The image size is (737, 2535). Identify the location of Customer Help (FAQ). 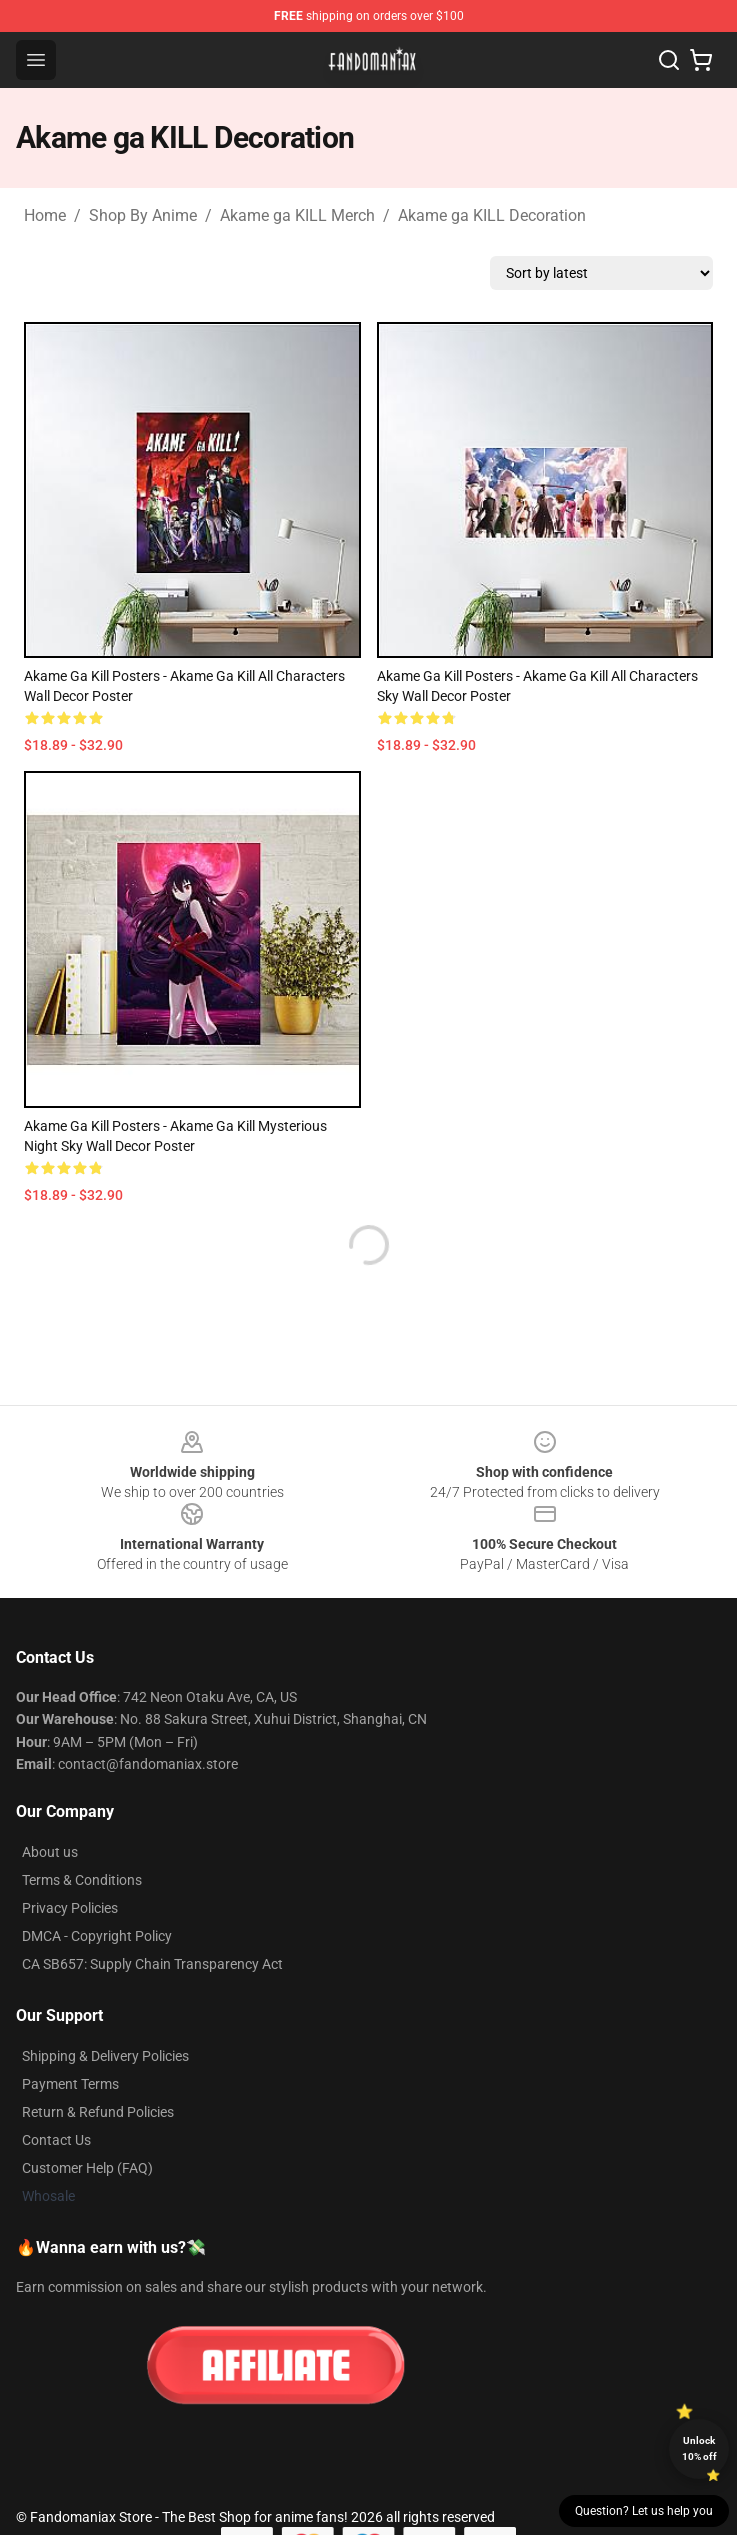
(87, 2168).